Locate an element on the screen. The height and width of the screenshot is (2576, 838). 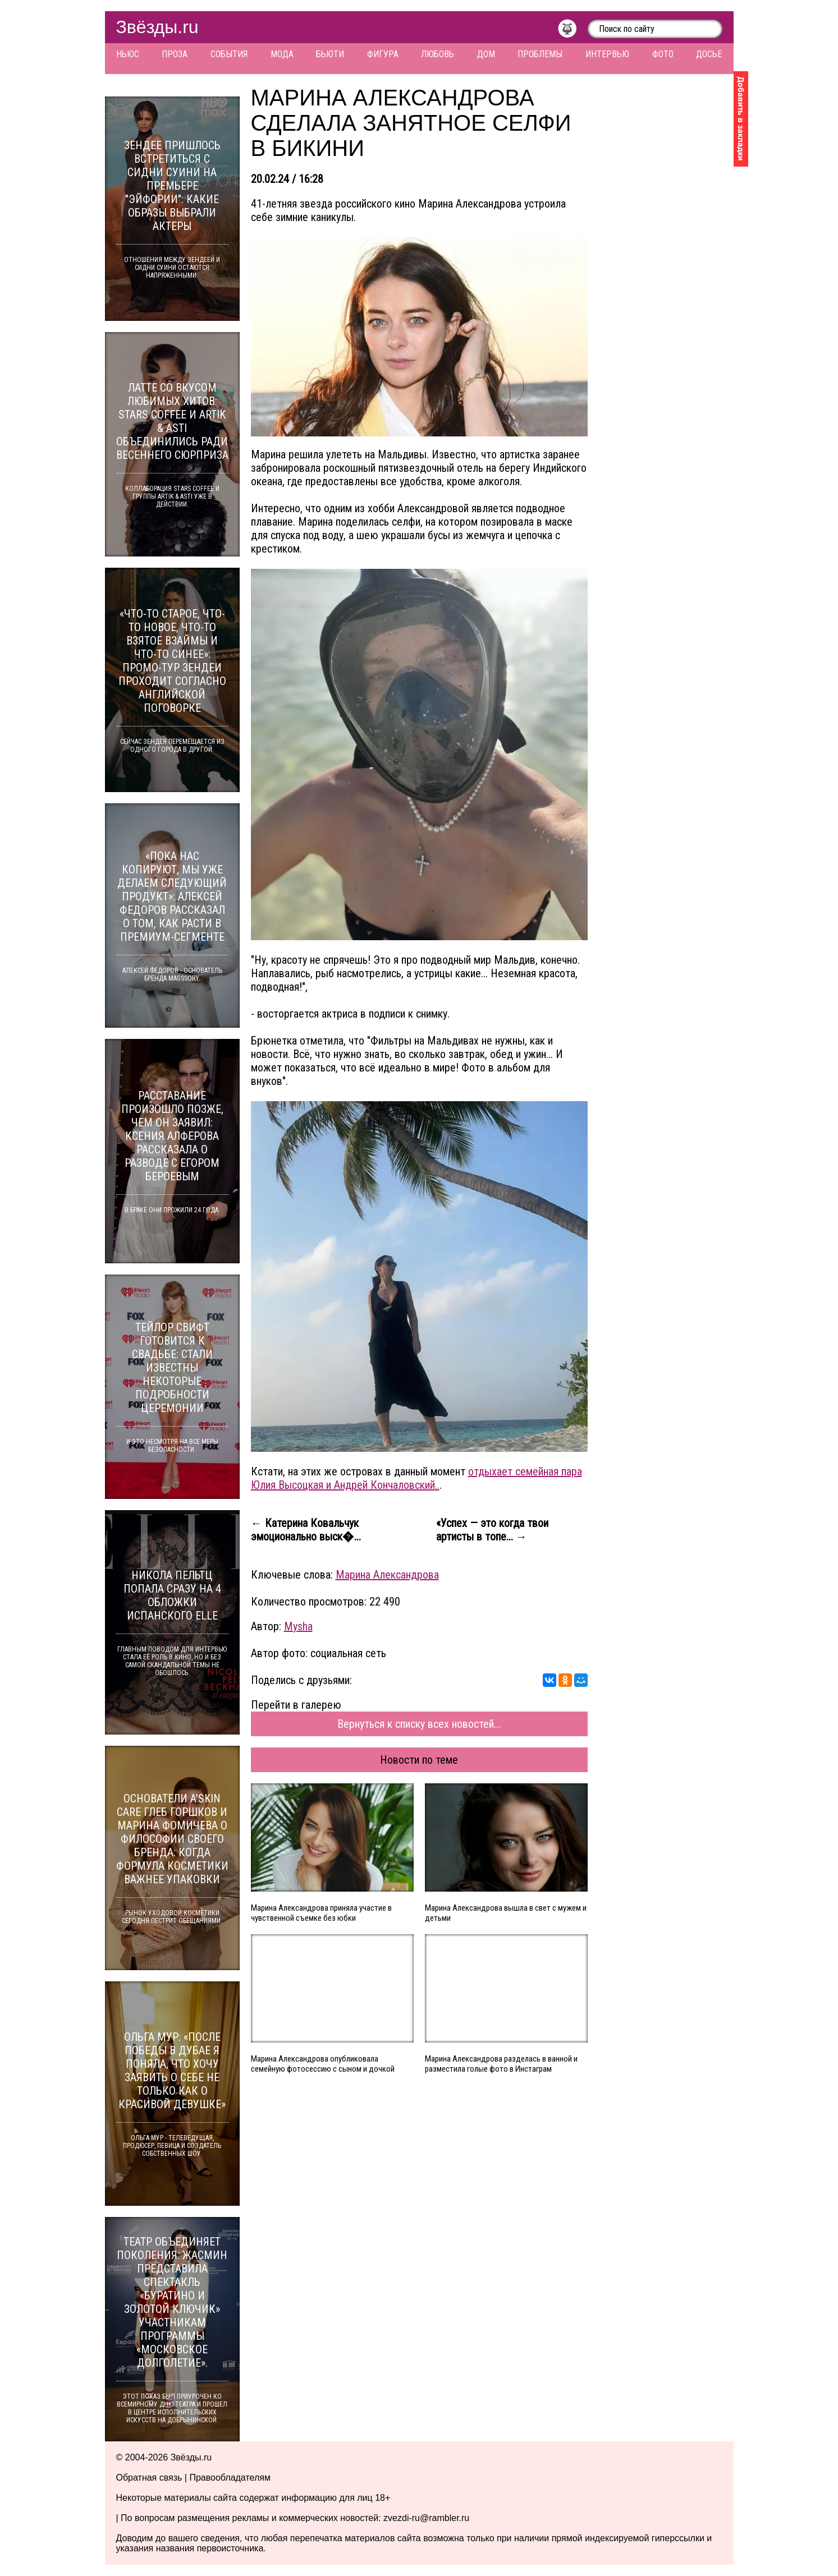
Марина Александрова вышла в свет с мужем и детьми is located at coordinates (506, 1913).